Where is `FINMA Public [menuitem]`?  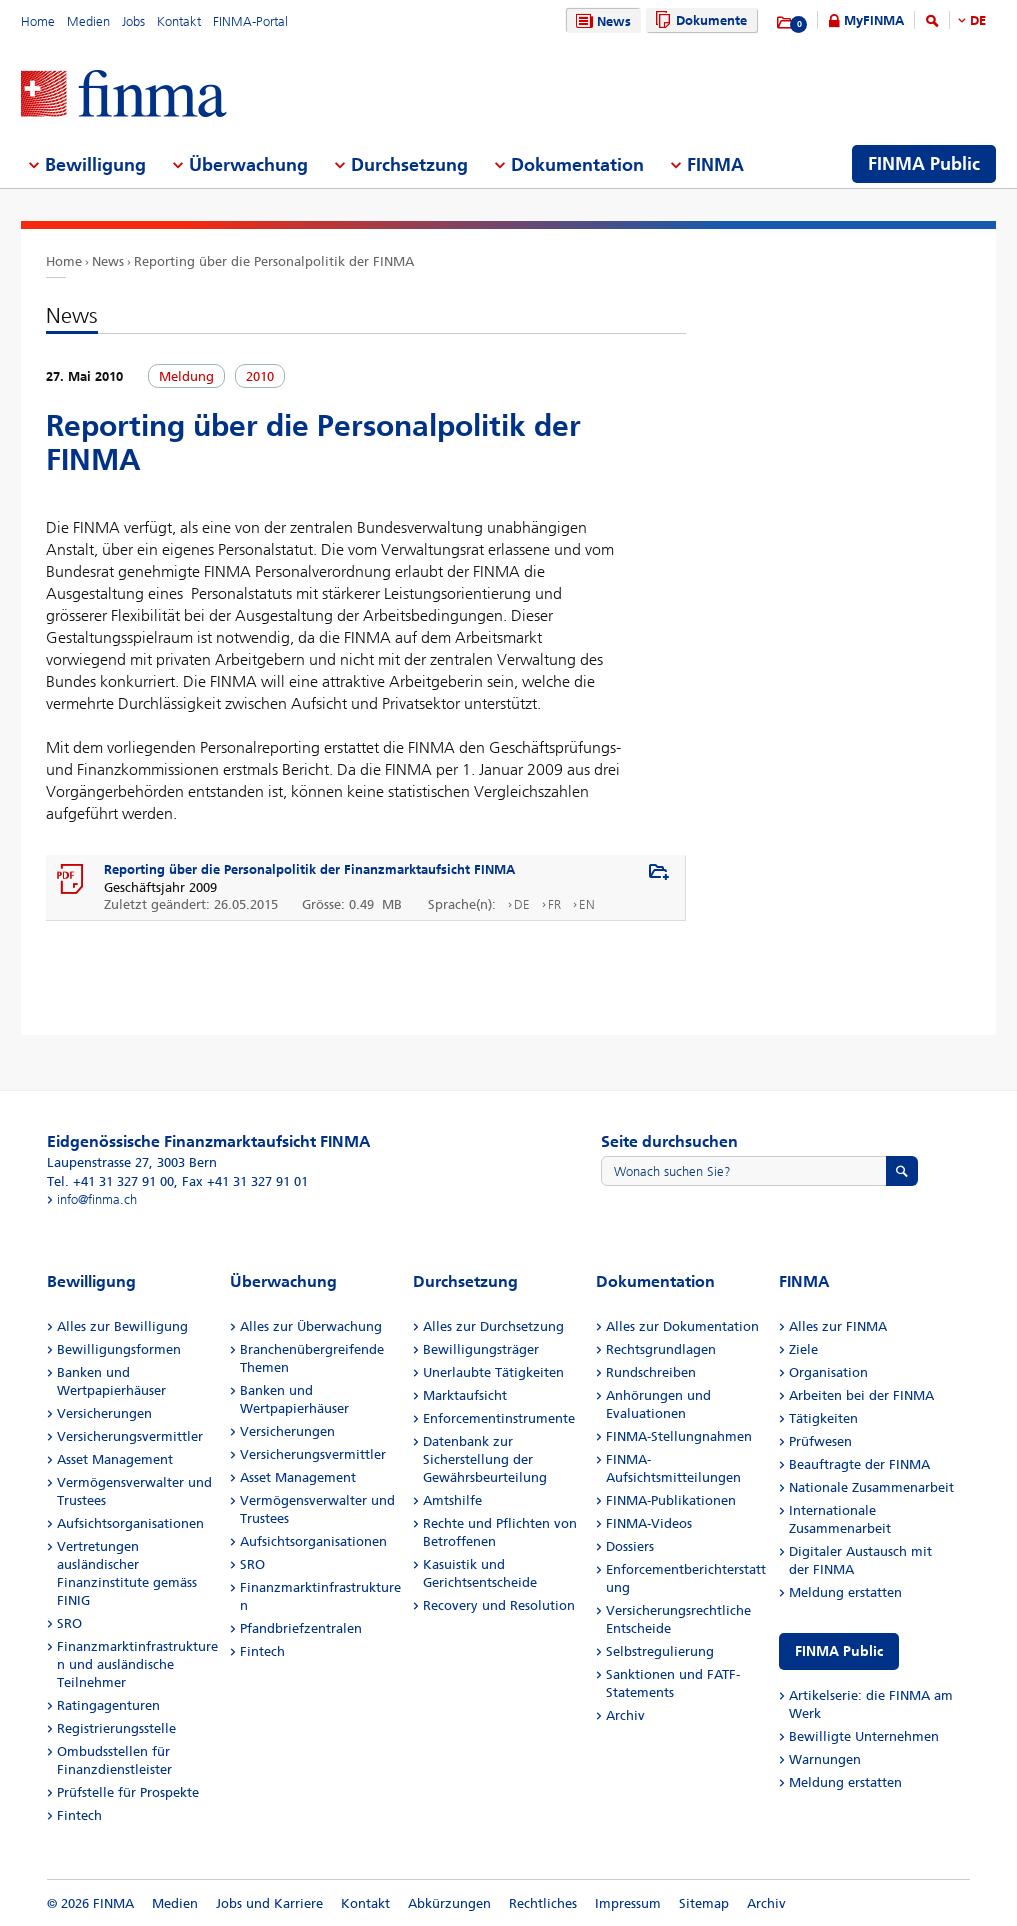
FINMA Public [menuitem] is located at coordinates (924, 164).